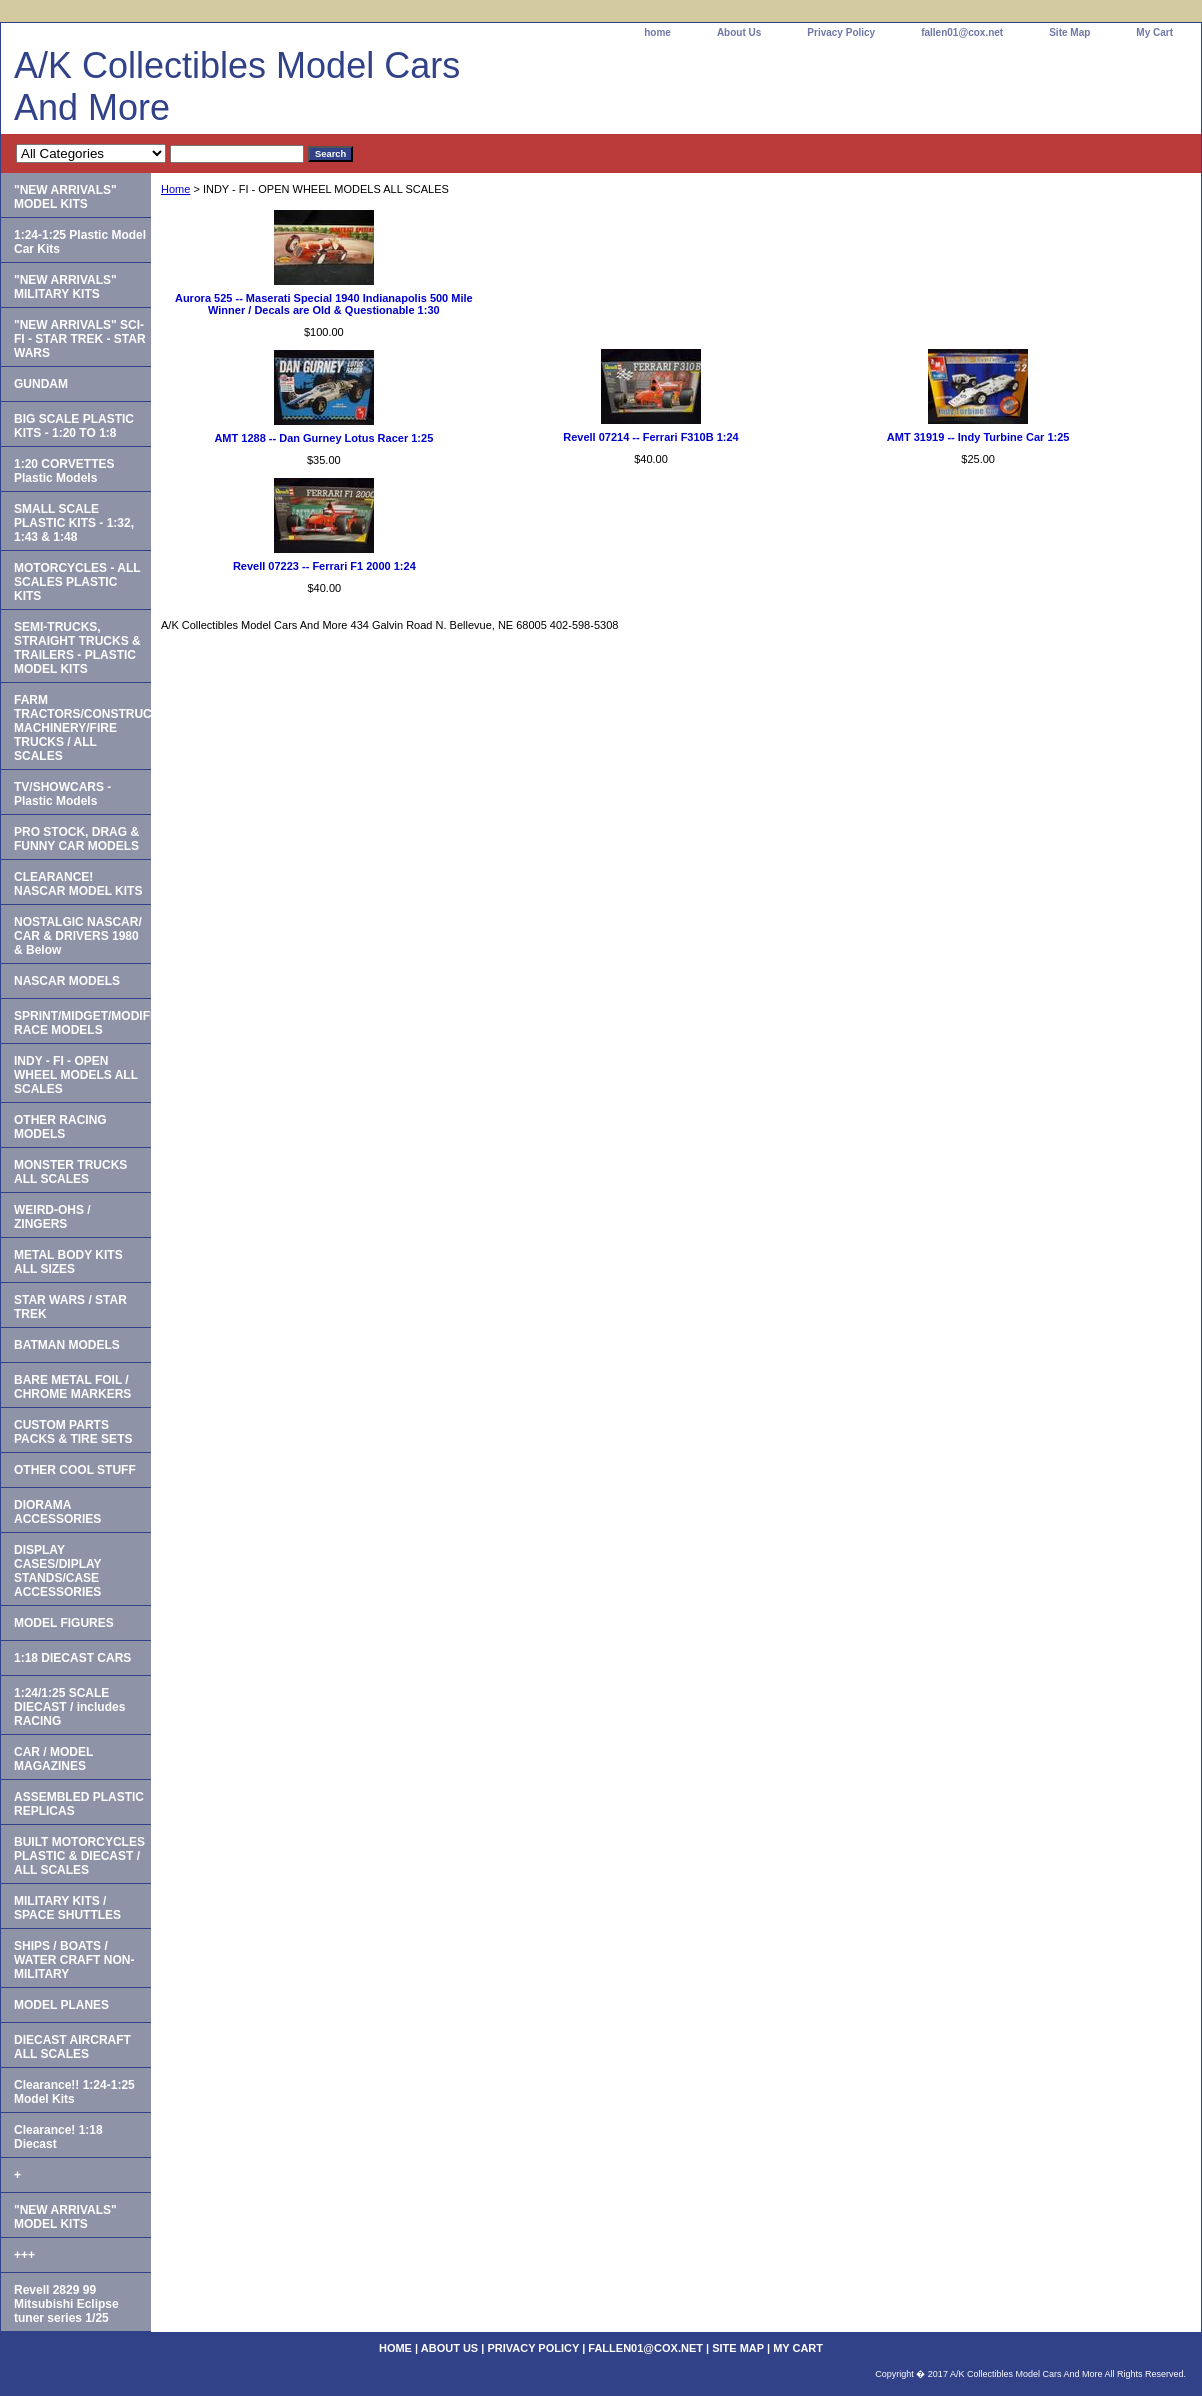  I want to click on FARM TRACTORS/CONSTRUCTION MACHINERY/FIRE TRUCKS / ALL SCALES, so click(82, 728).